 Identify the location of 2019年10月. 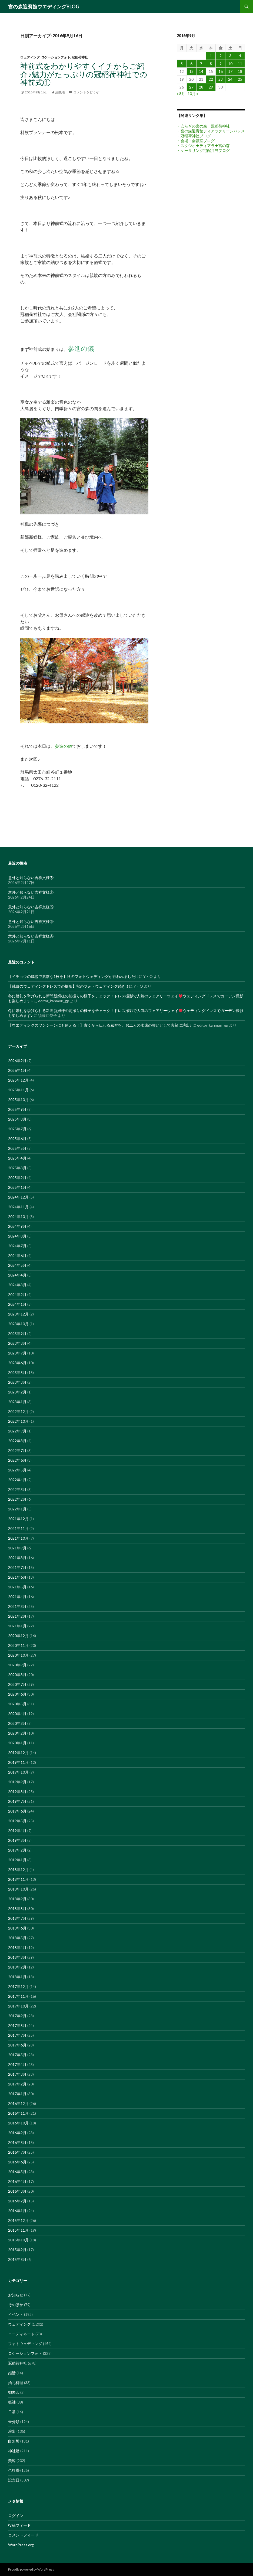
(18, 1772).